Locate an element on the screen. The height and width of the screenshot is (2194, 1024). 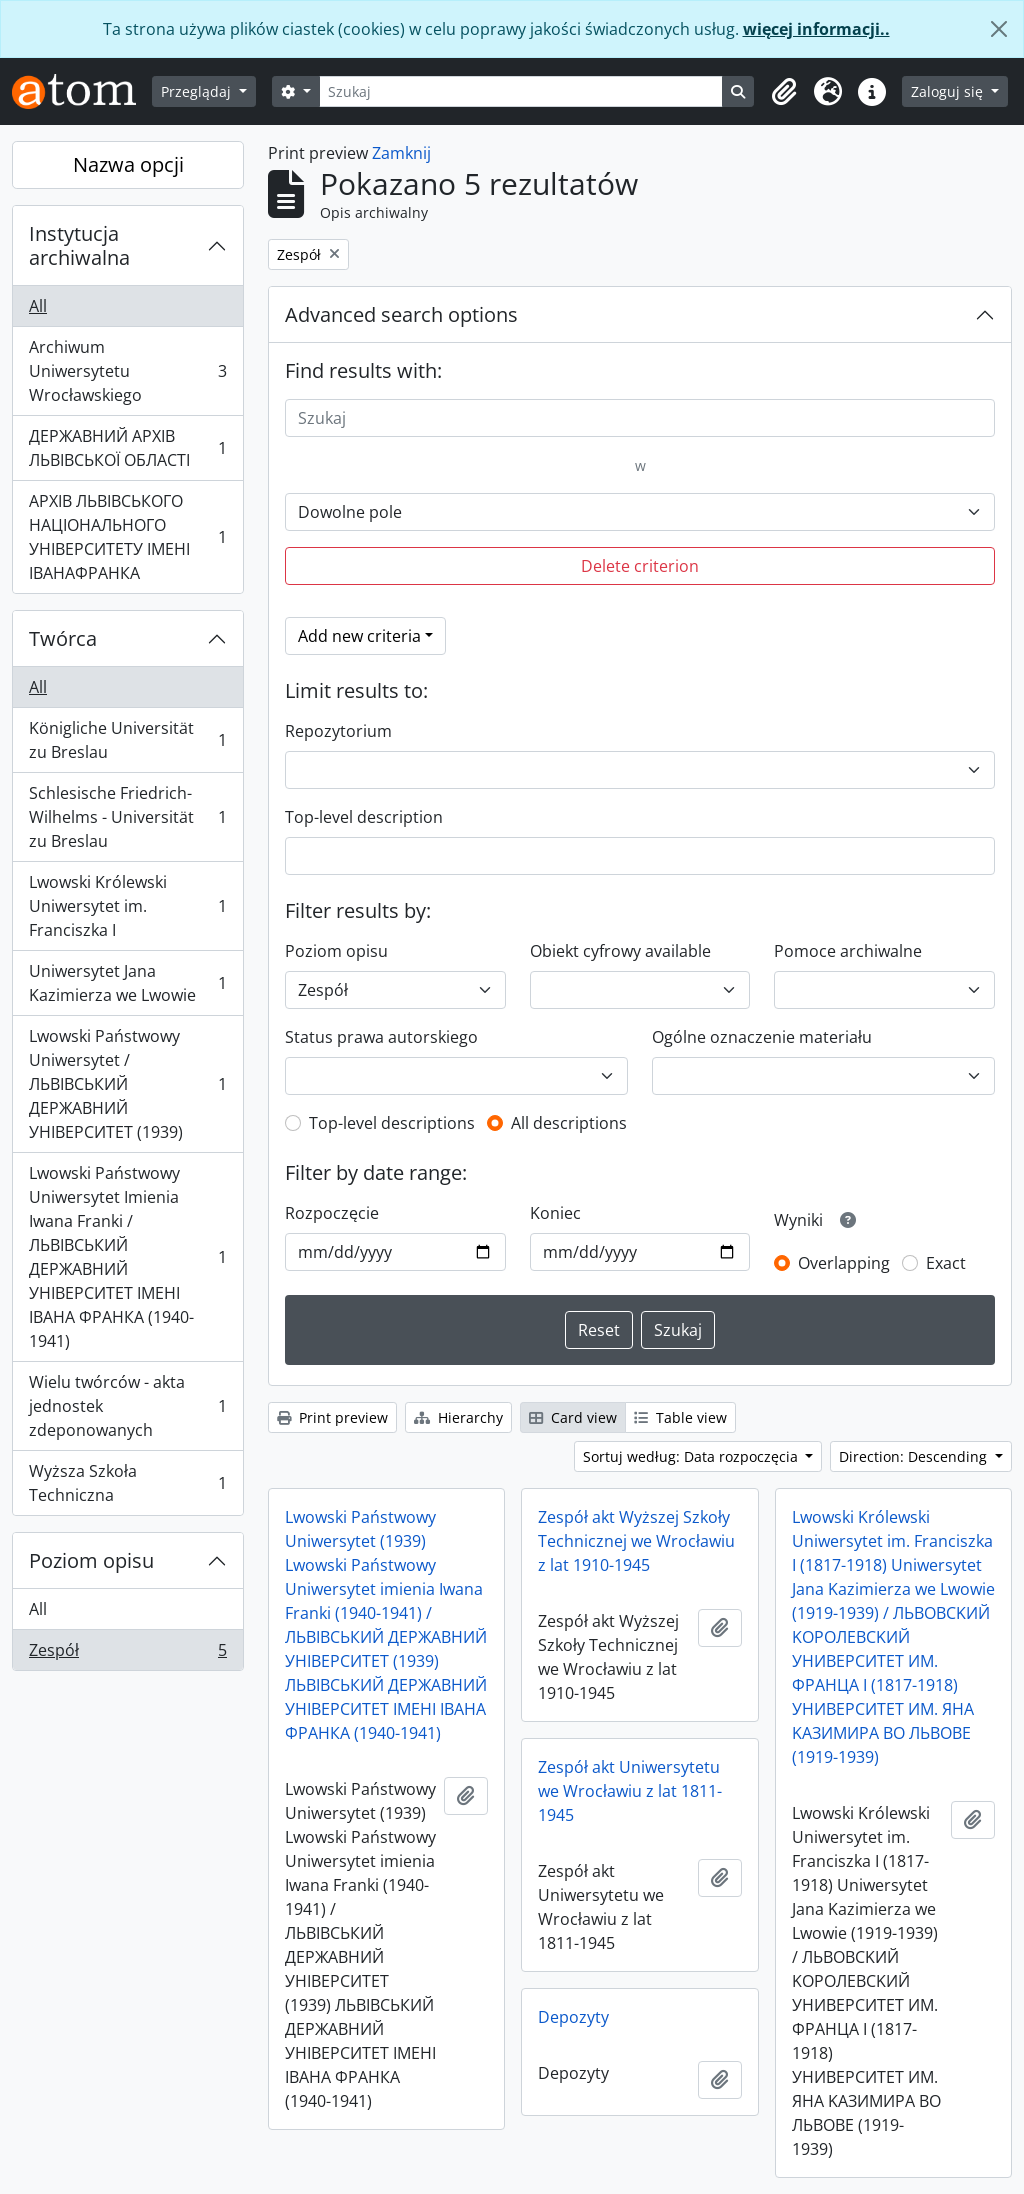
Schlesische Friedrich-Wilhelms - Universität zu Breslau is located at coordinates (127, 817).